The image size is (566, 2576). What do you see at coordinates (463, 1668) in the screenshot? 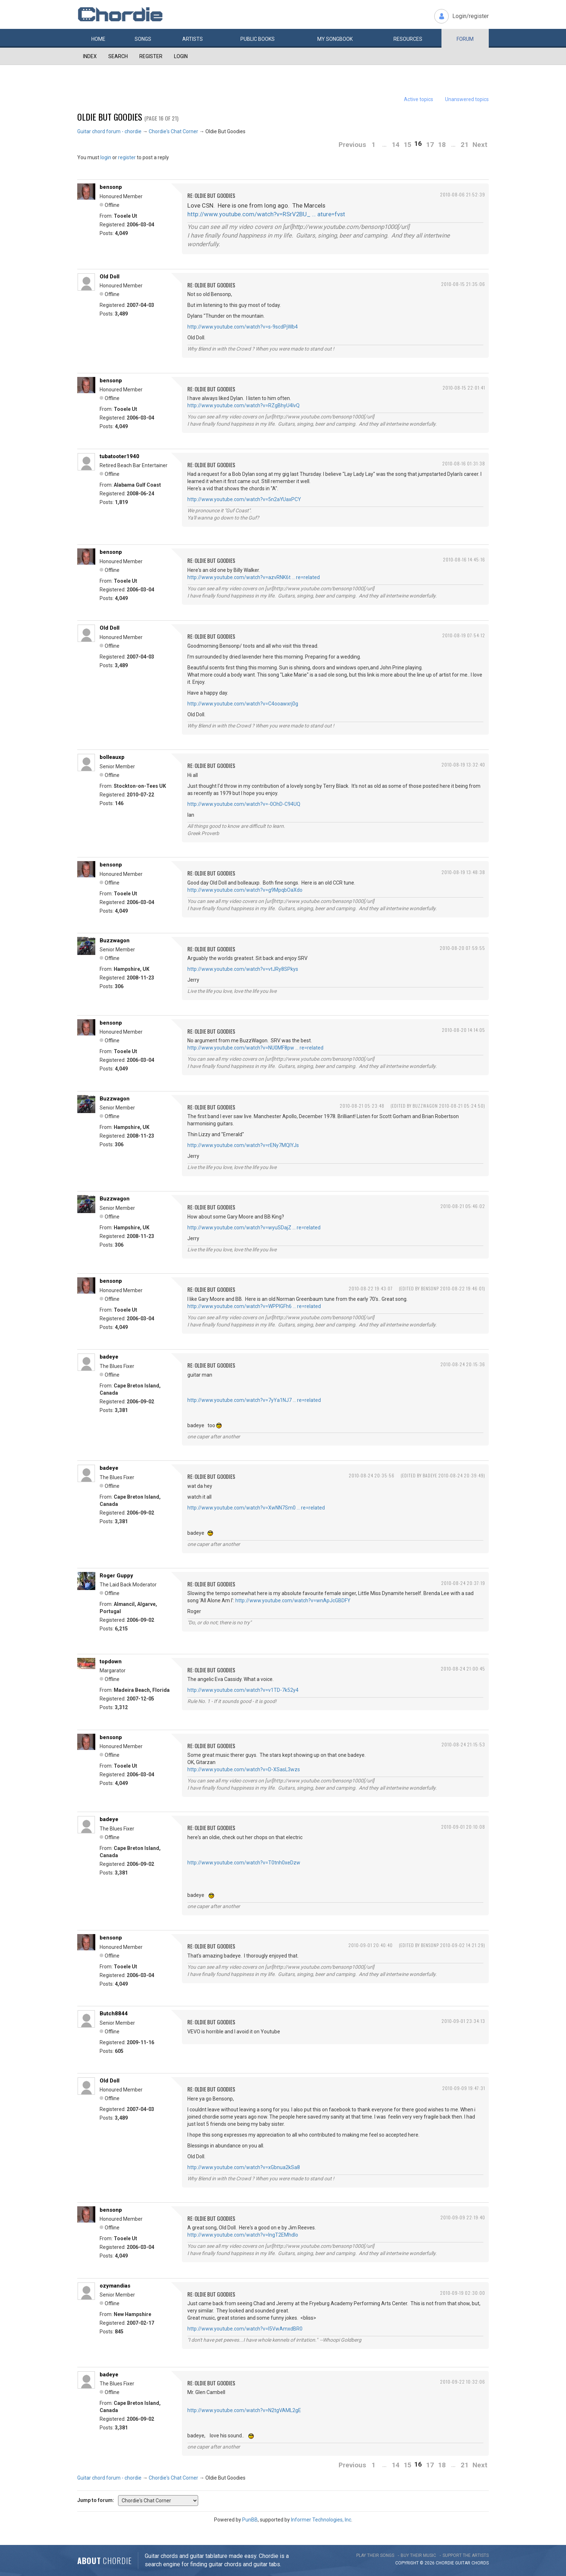
I see `2010-08-24 21:00:45` at bounding box center [463, 1668].